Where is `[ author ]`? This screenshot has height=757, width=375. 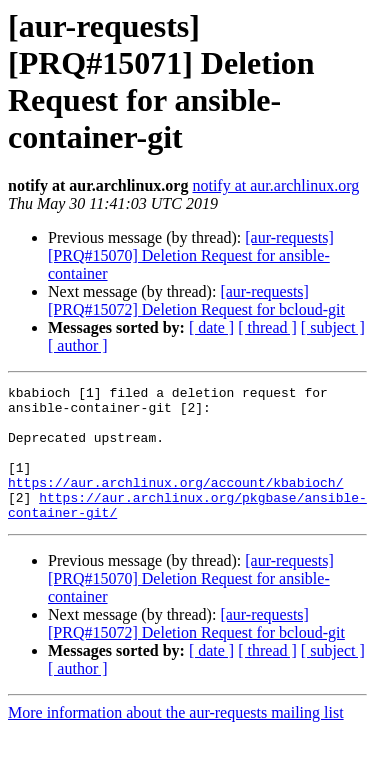
[ author ] is located at coordinates (78, 345).